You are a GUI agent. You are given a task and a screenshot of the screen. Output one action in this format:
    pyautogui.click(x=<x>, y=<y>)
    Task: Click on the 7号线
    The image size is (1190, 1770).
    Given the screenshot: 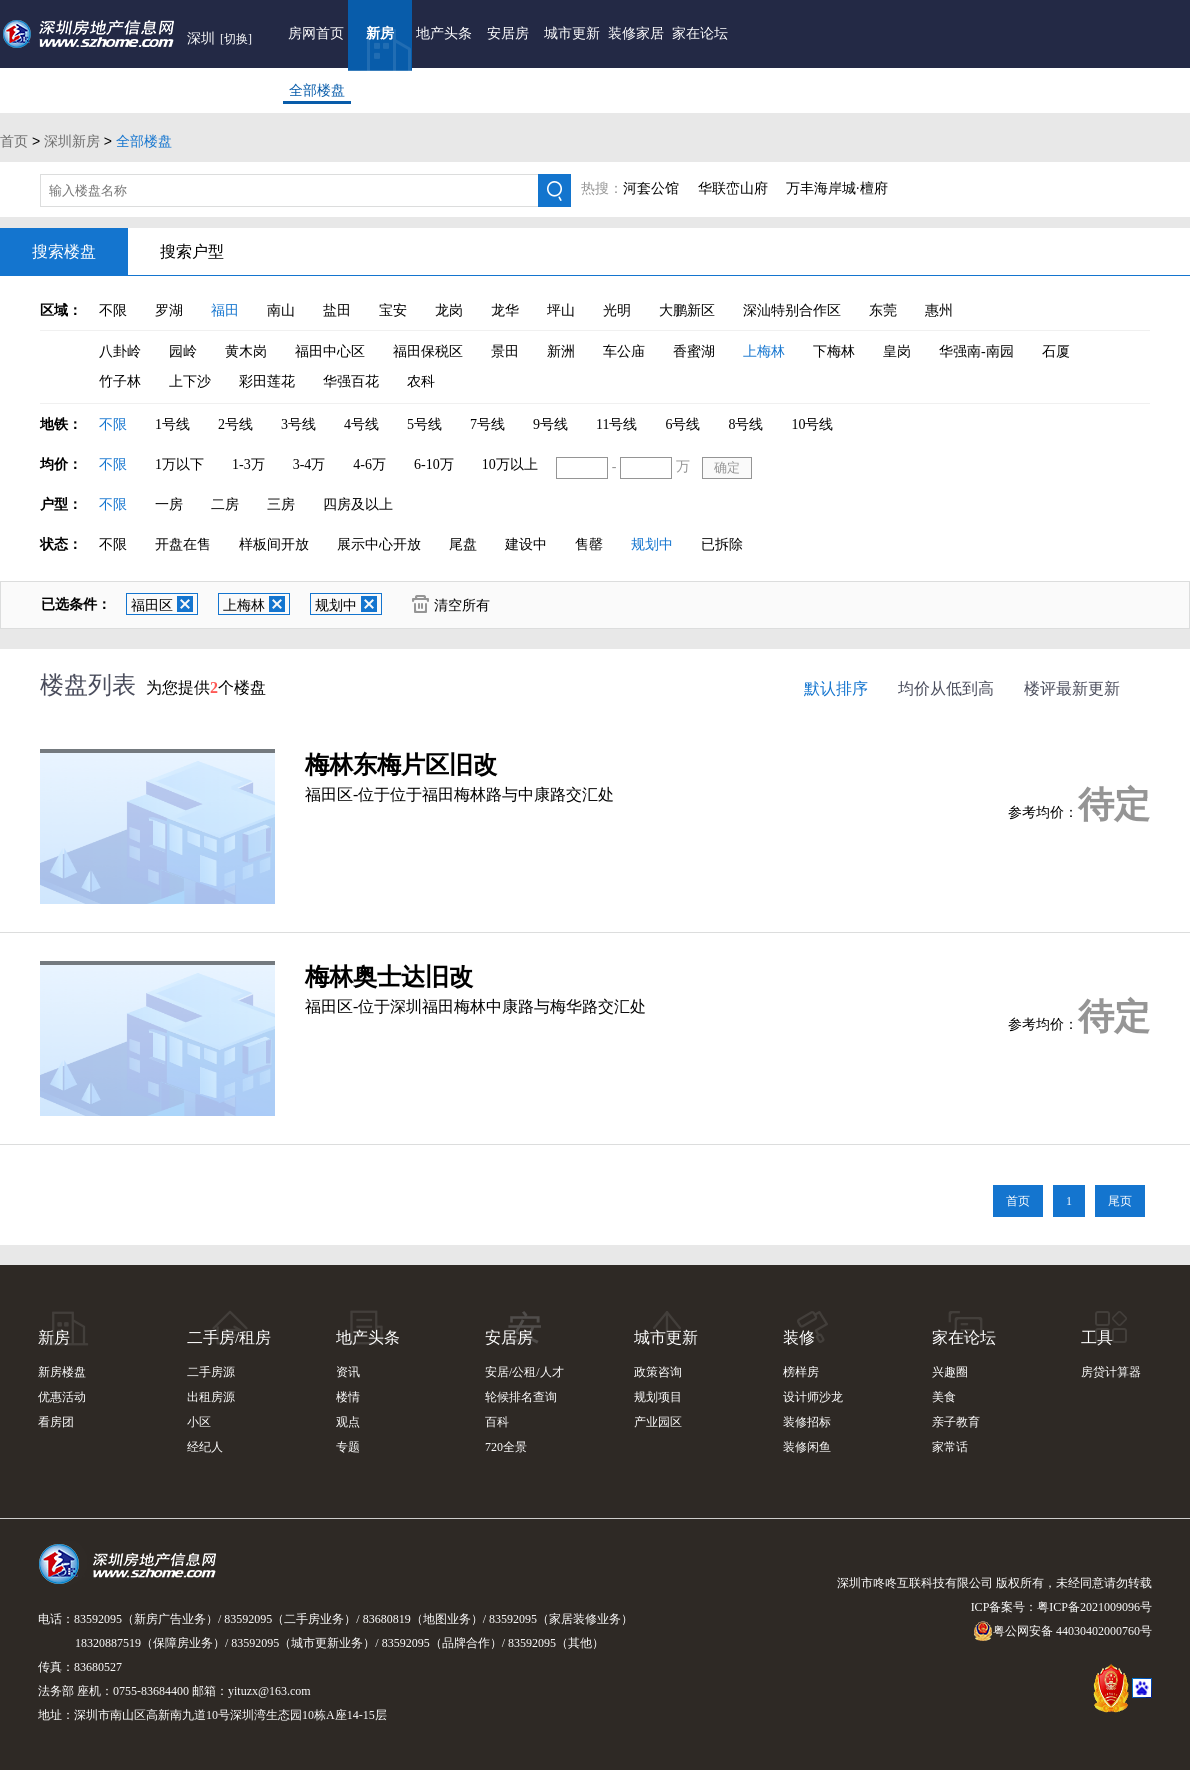 What is the action you would take?
    pyautogui.click(x=487, y=424)
    